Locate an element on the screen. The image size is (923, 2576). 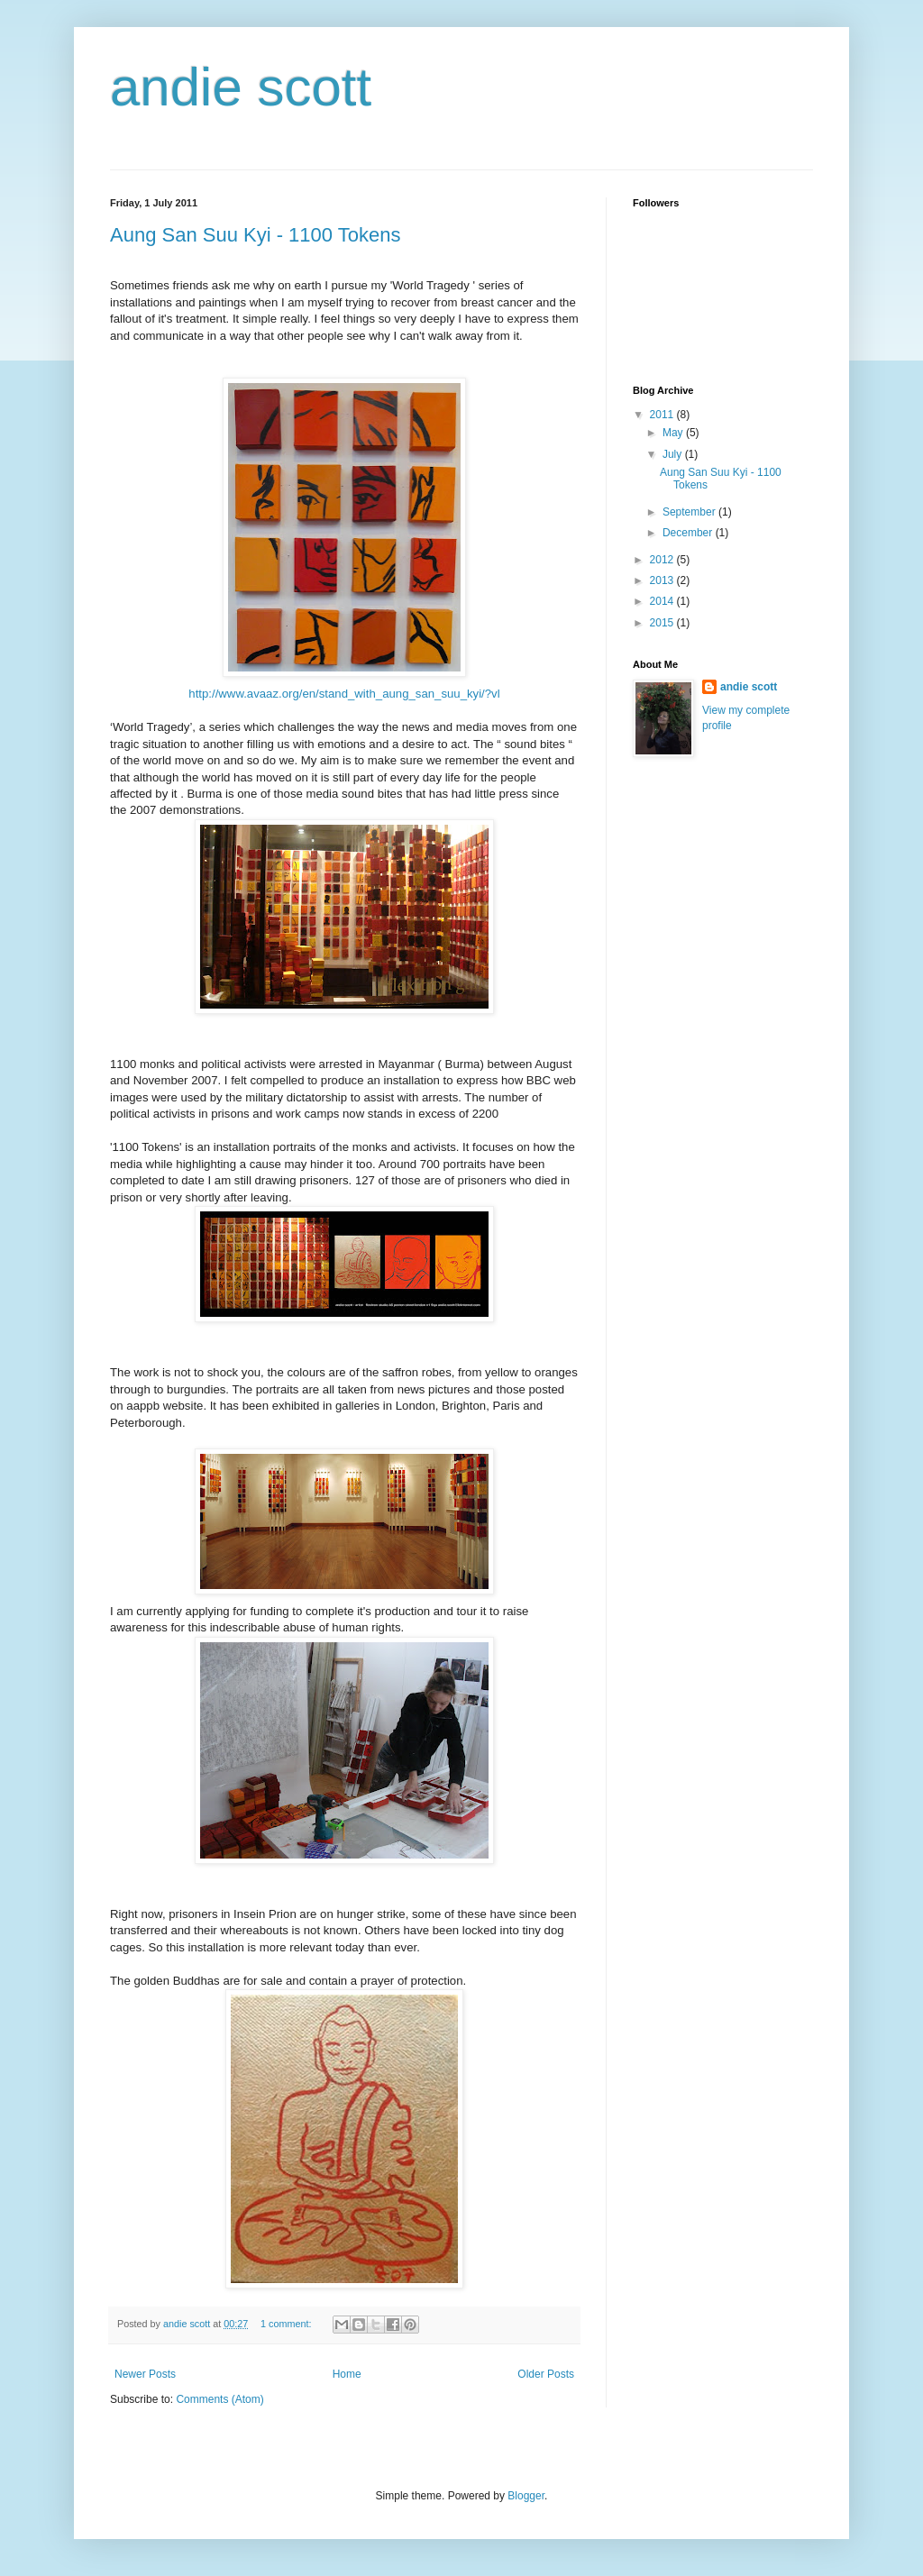
Newer Posts is located at coordinates (145, 2374).